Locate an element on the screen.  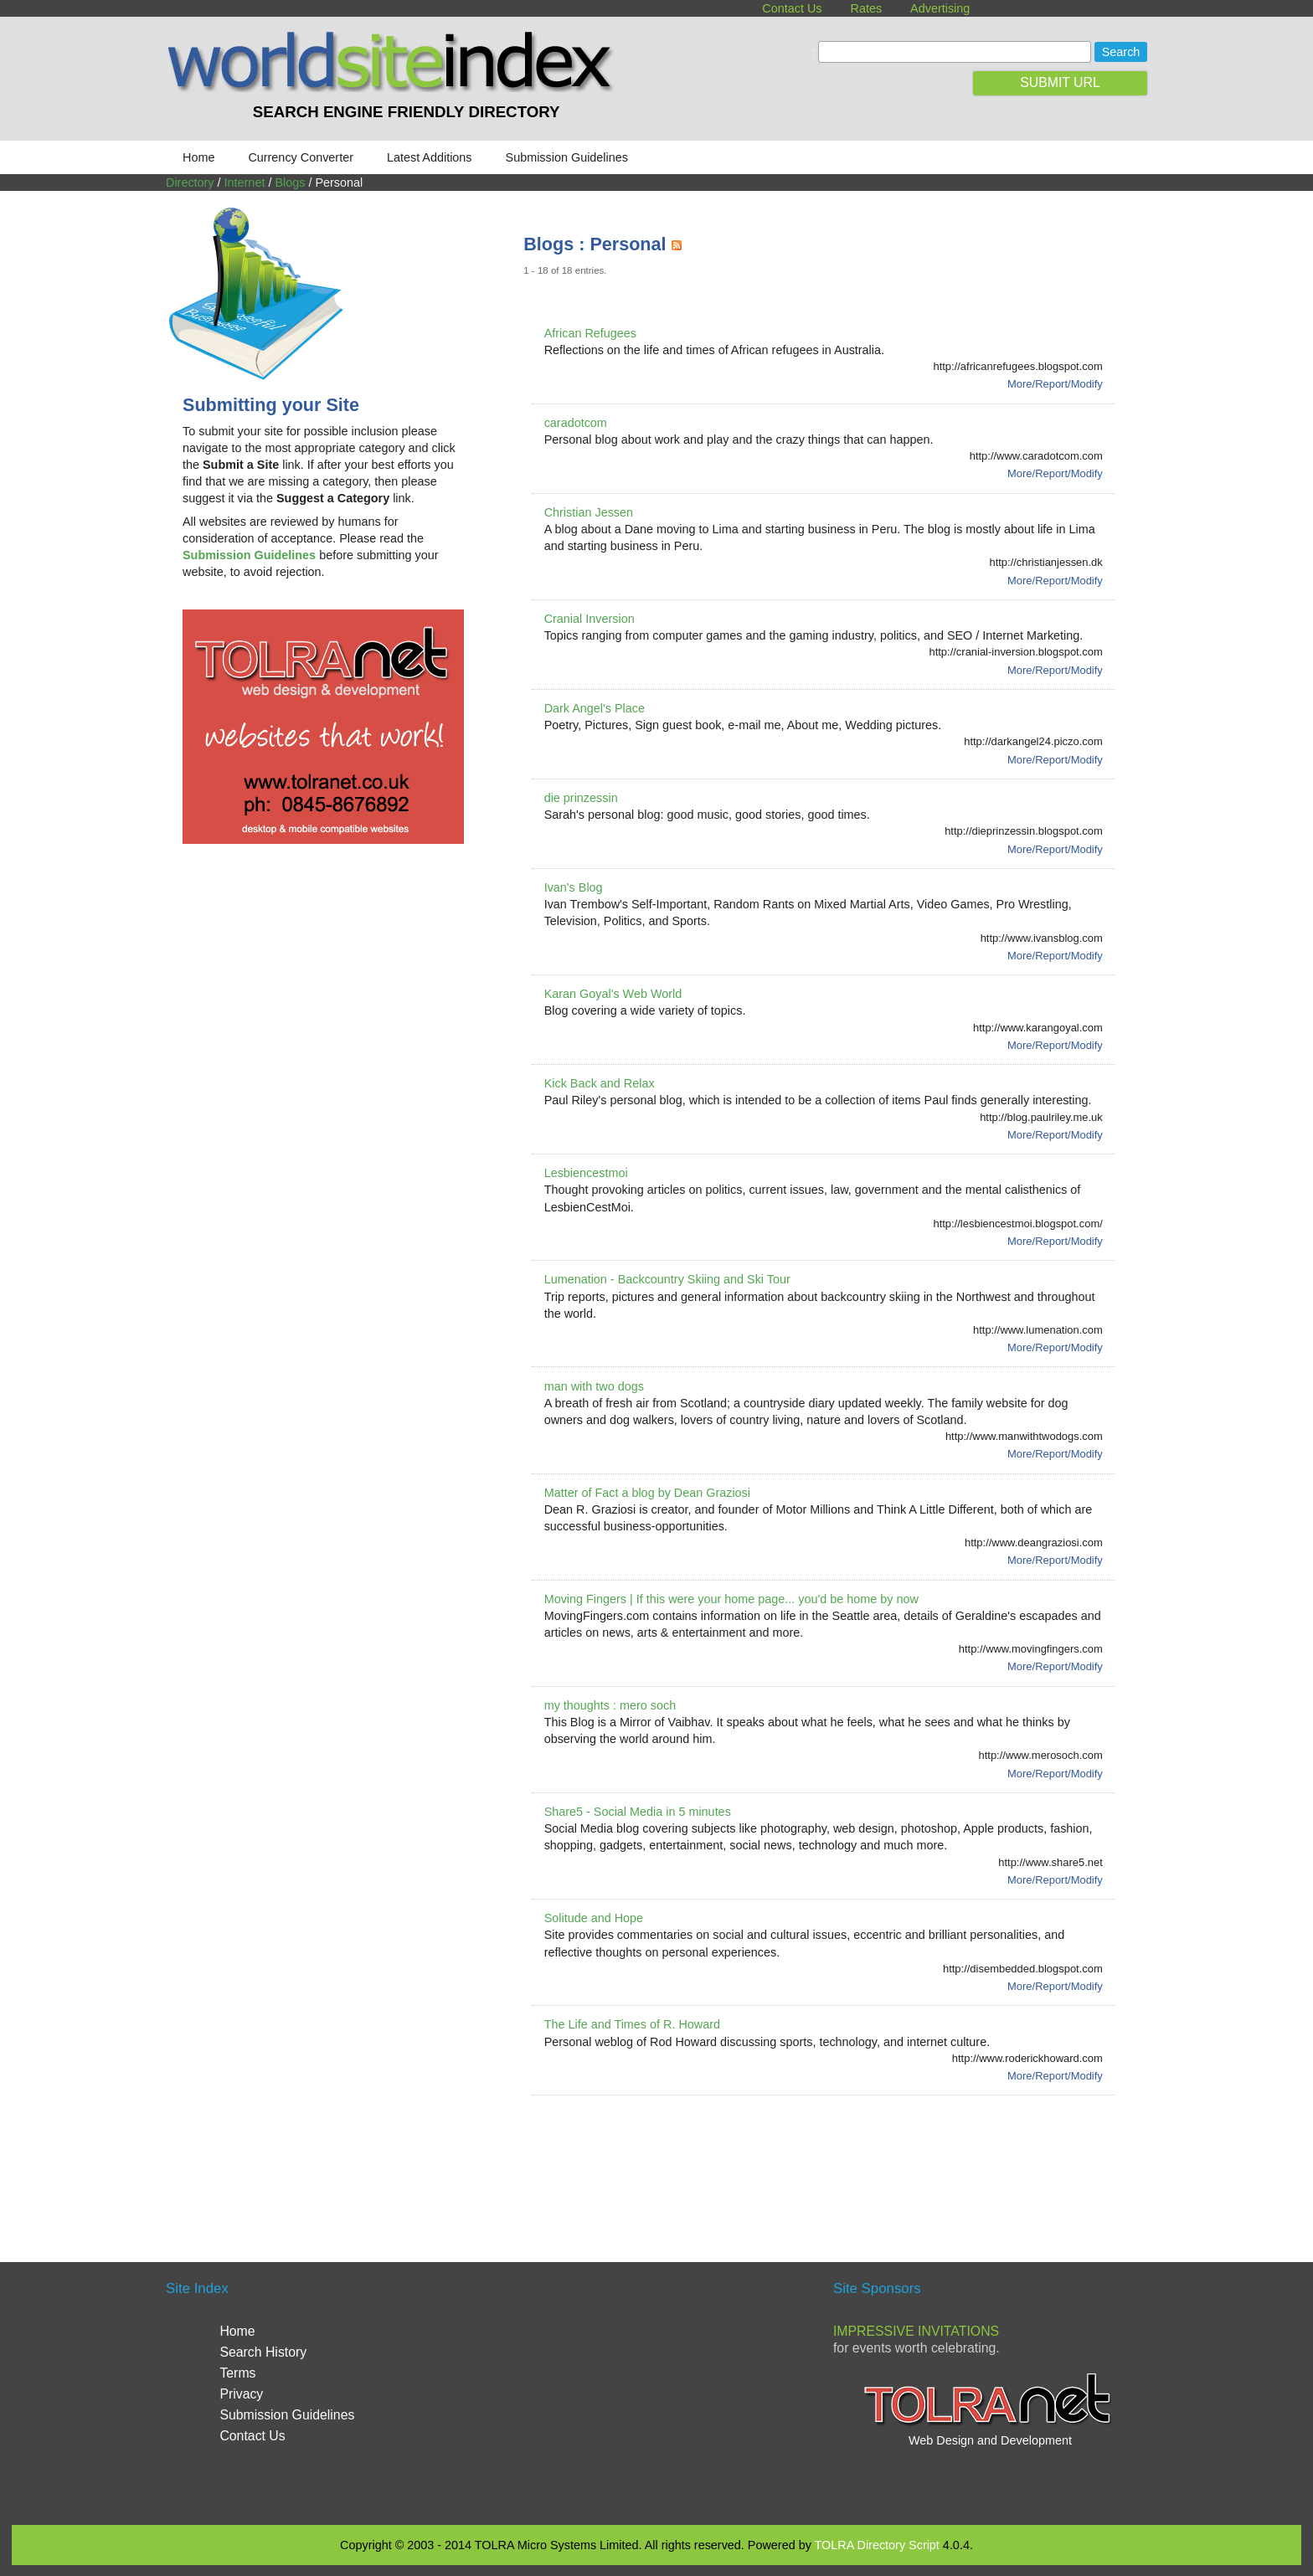
Terms is located at coordinates (237, 2373).